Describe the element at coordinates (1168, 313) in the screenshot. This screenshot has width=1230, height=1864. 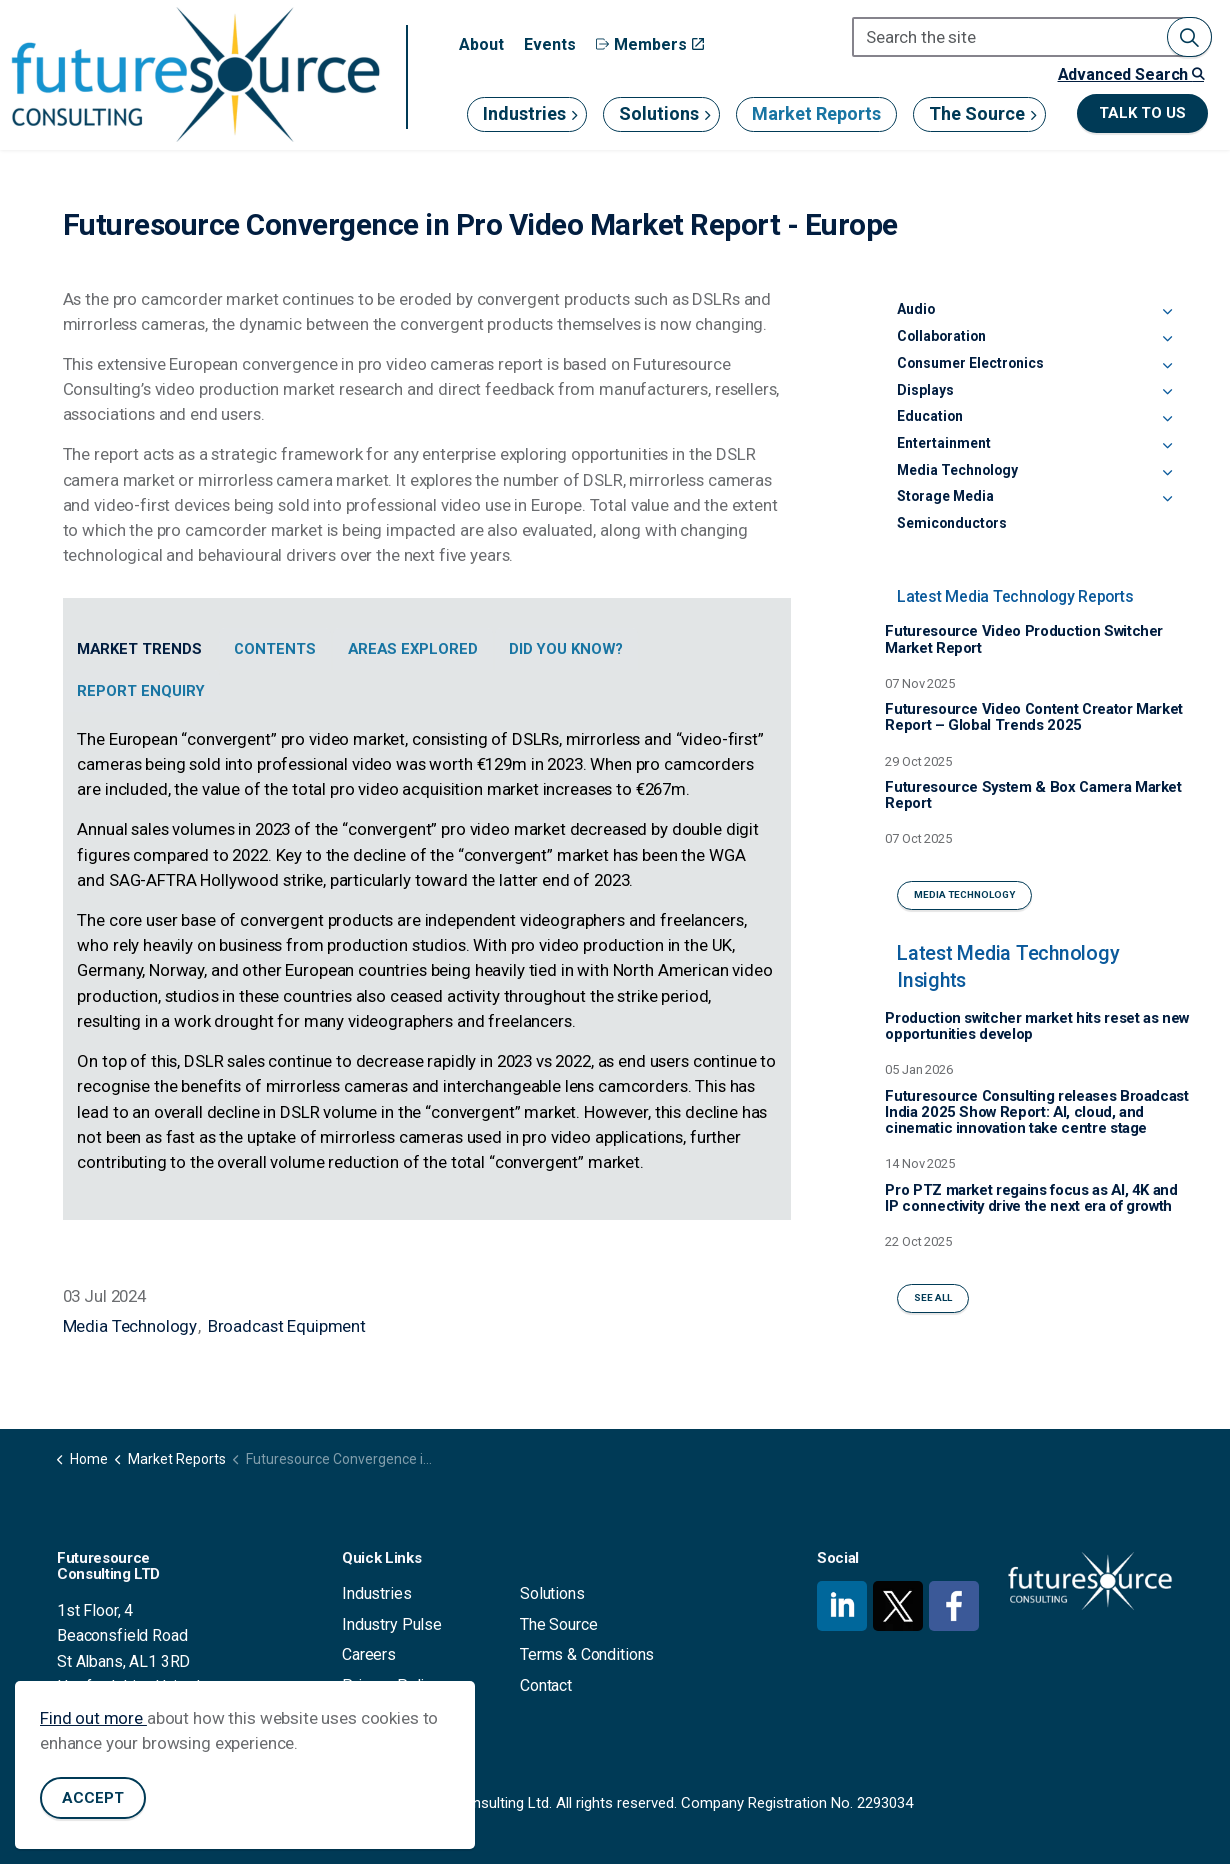
I see `[Expand sub pages Audio]` at that location.